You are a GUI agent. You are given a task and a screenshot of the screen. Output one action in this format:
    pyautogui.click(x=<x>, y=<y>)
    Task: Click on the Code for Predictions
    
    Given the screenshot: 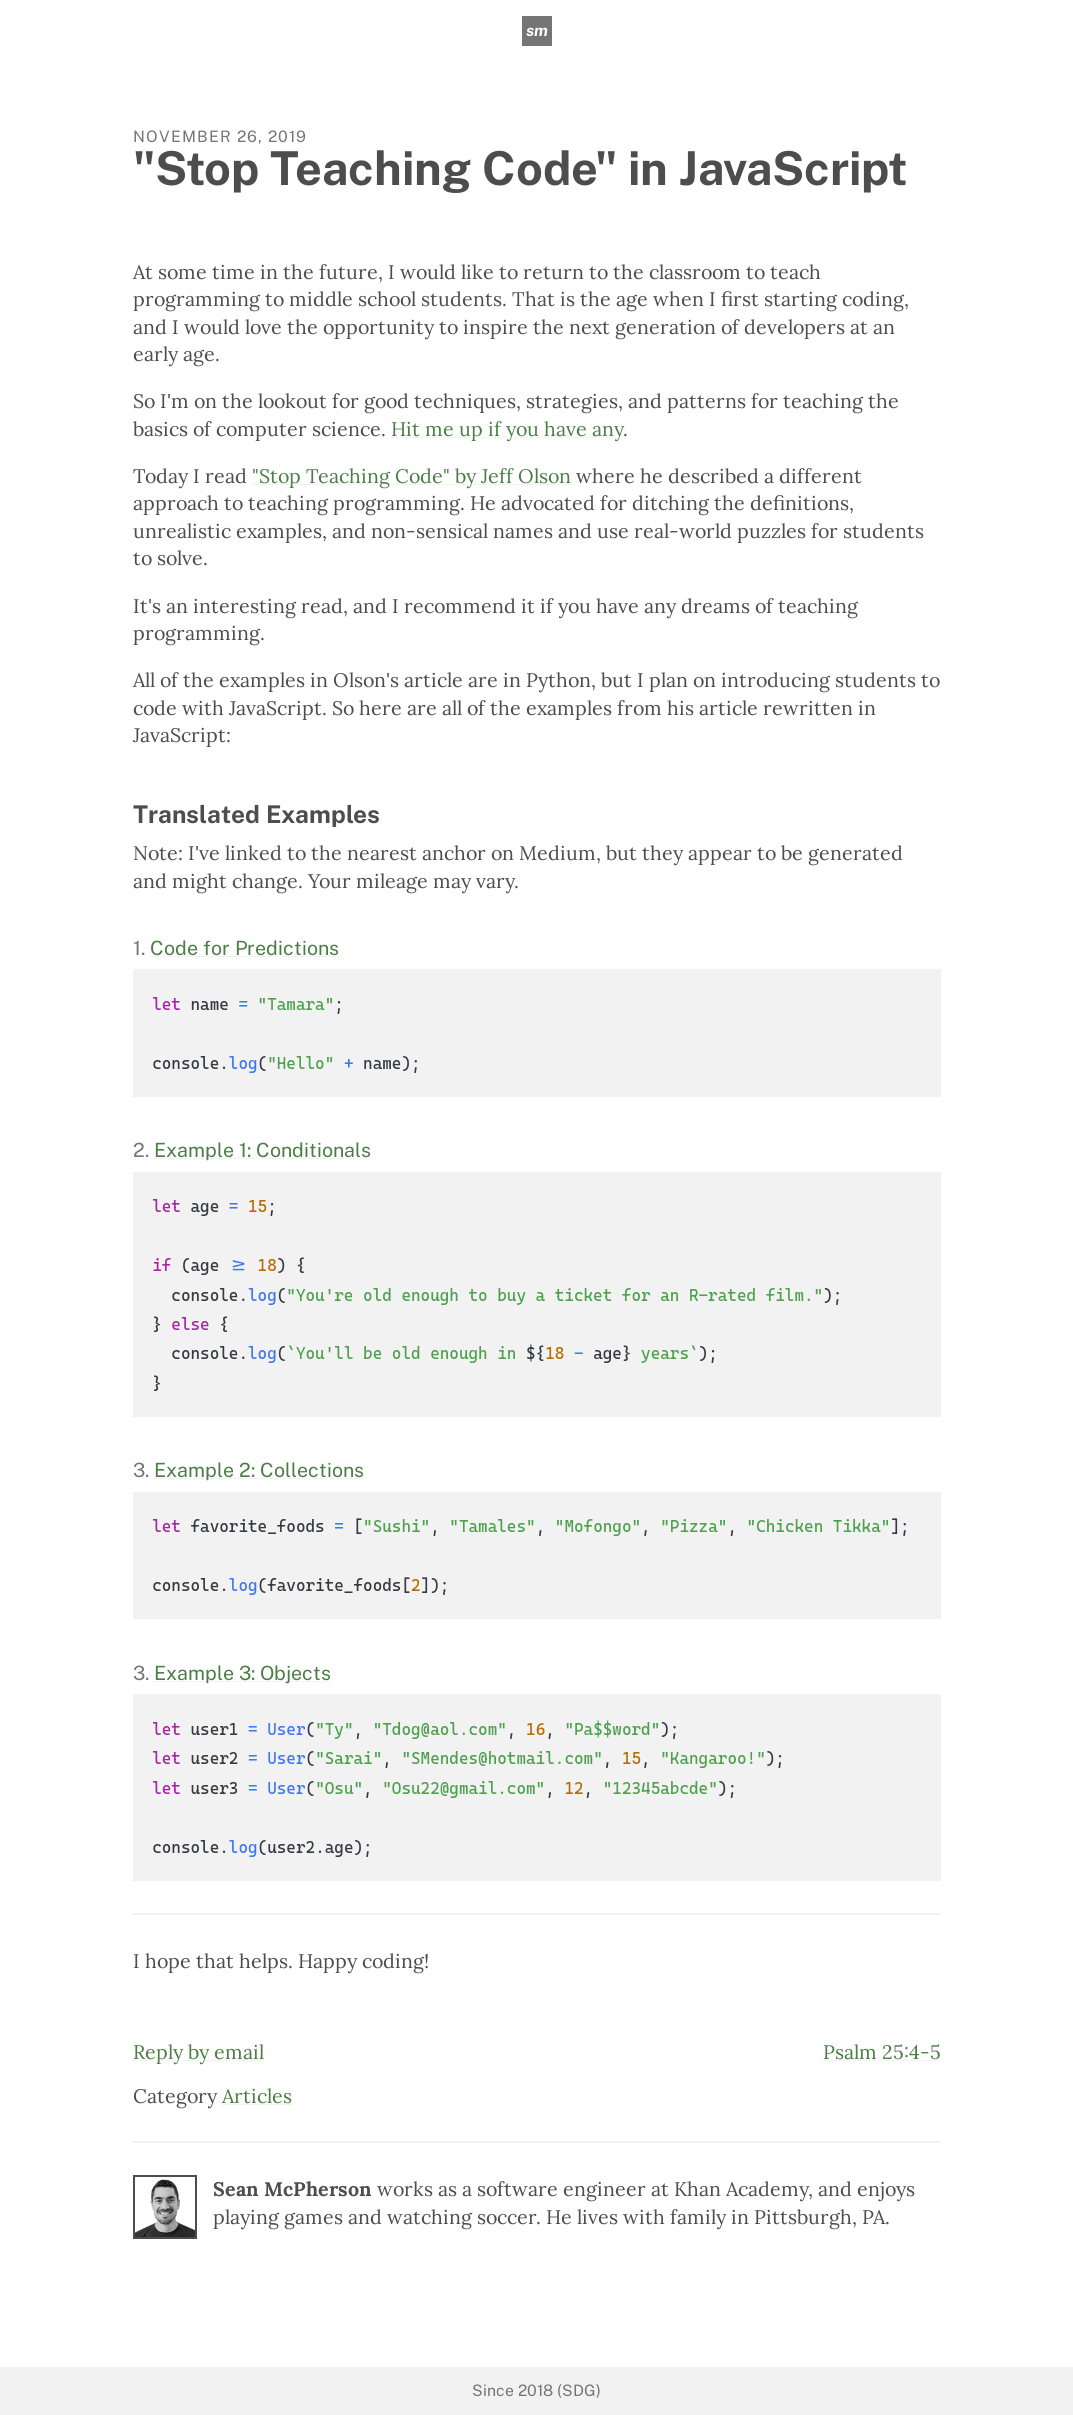 What is the action you would take?
    pyautogui.click(x=244, y=947)
    